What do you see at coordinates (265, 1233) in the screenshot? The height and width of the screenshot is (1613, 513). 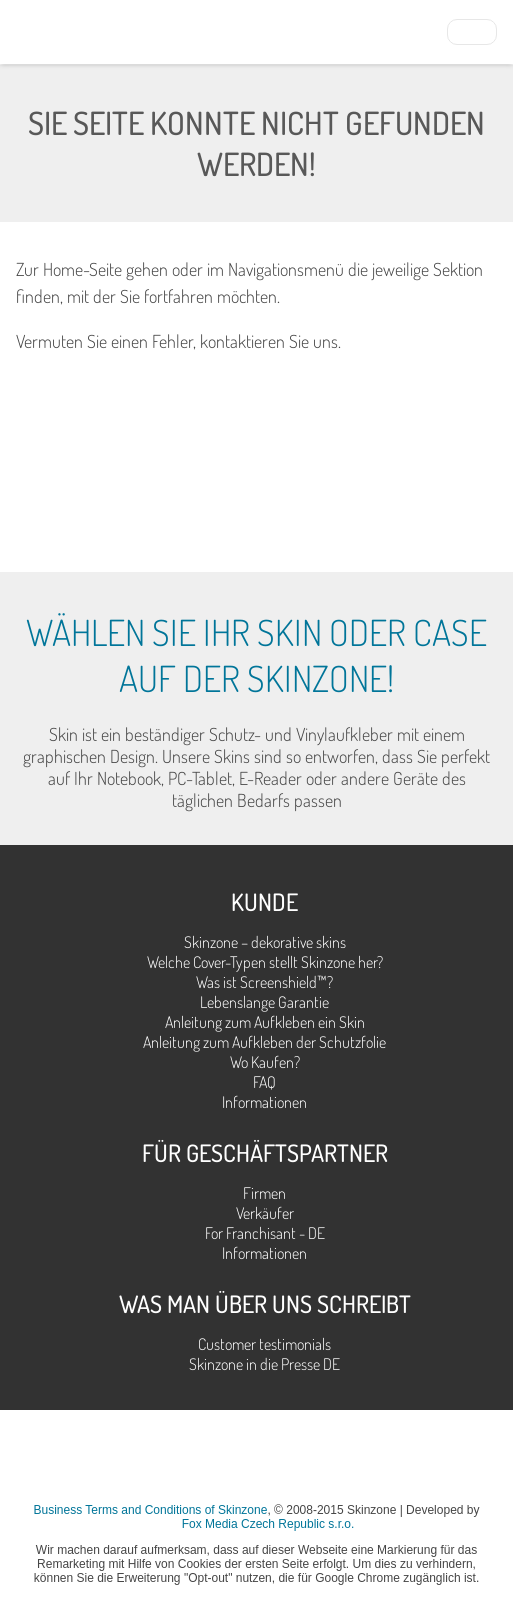 I see `For Franchisant - DE` at bounding box center [265, 1233].